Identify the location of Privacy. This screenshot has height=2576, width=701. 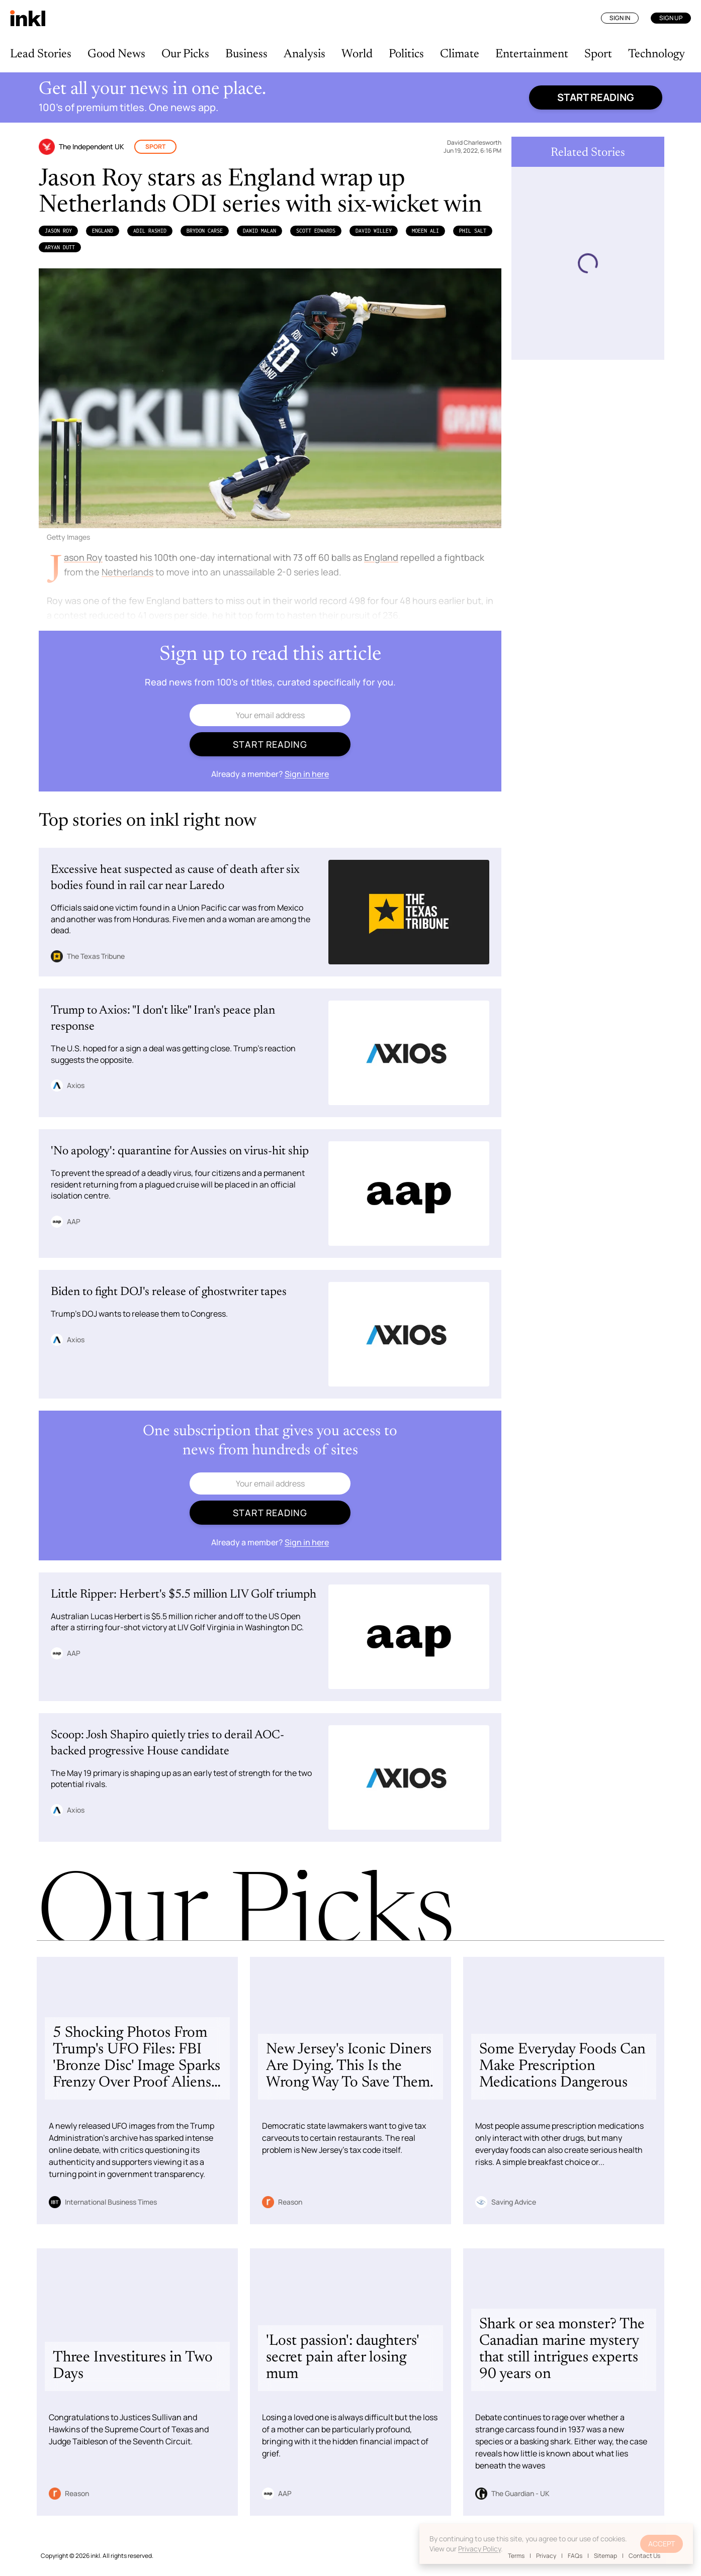
(546, 2555).